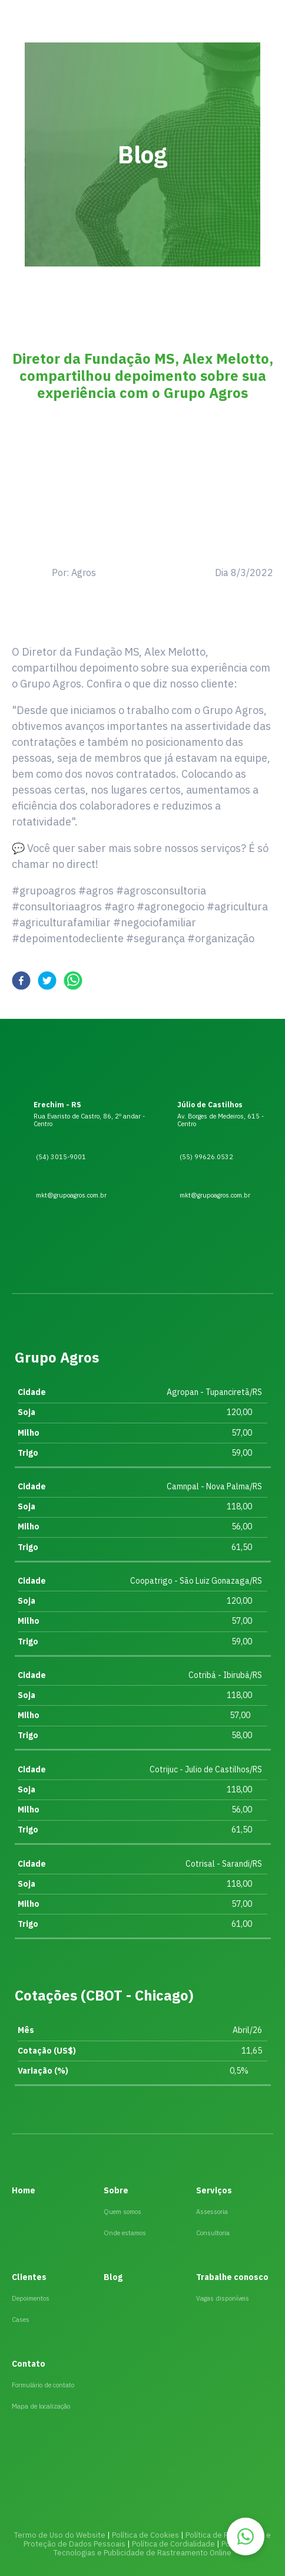 This screenshot has height=2576, width=285. What do you see at coordinates (30, 2298) in the screenshot?
I see `Depoimentos` at bounding box center [30, 2298].